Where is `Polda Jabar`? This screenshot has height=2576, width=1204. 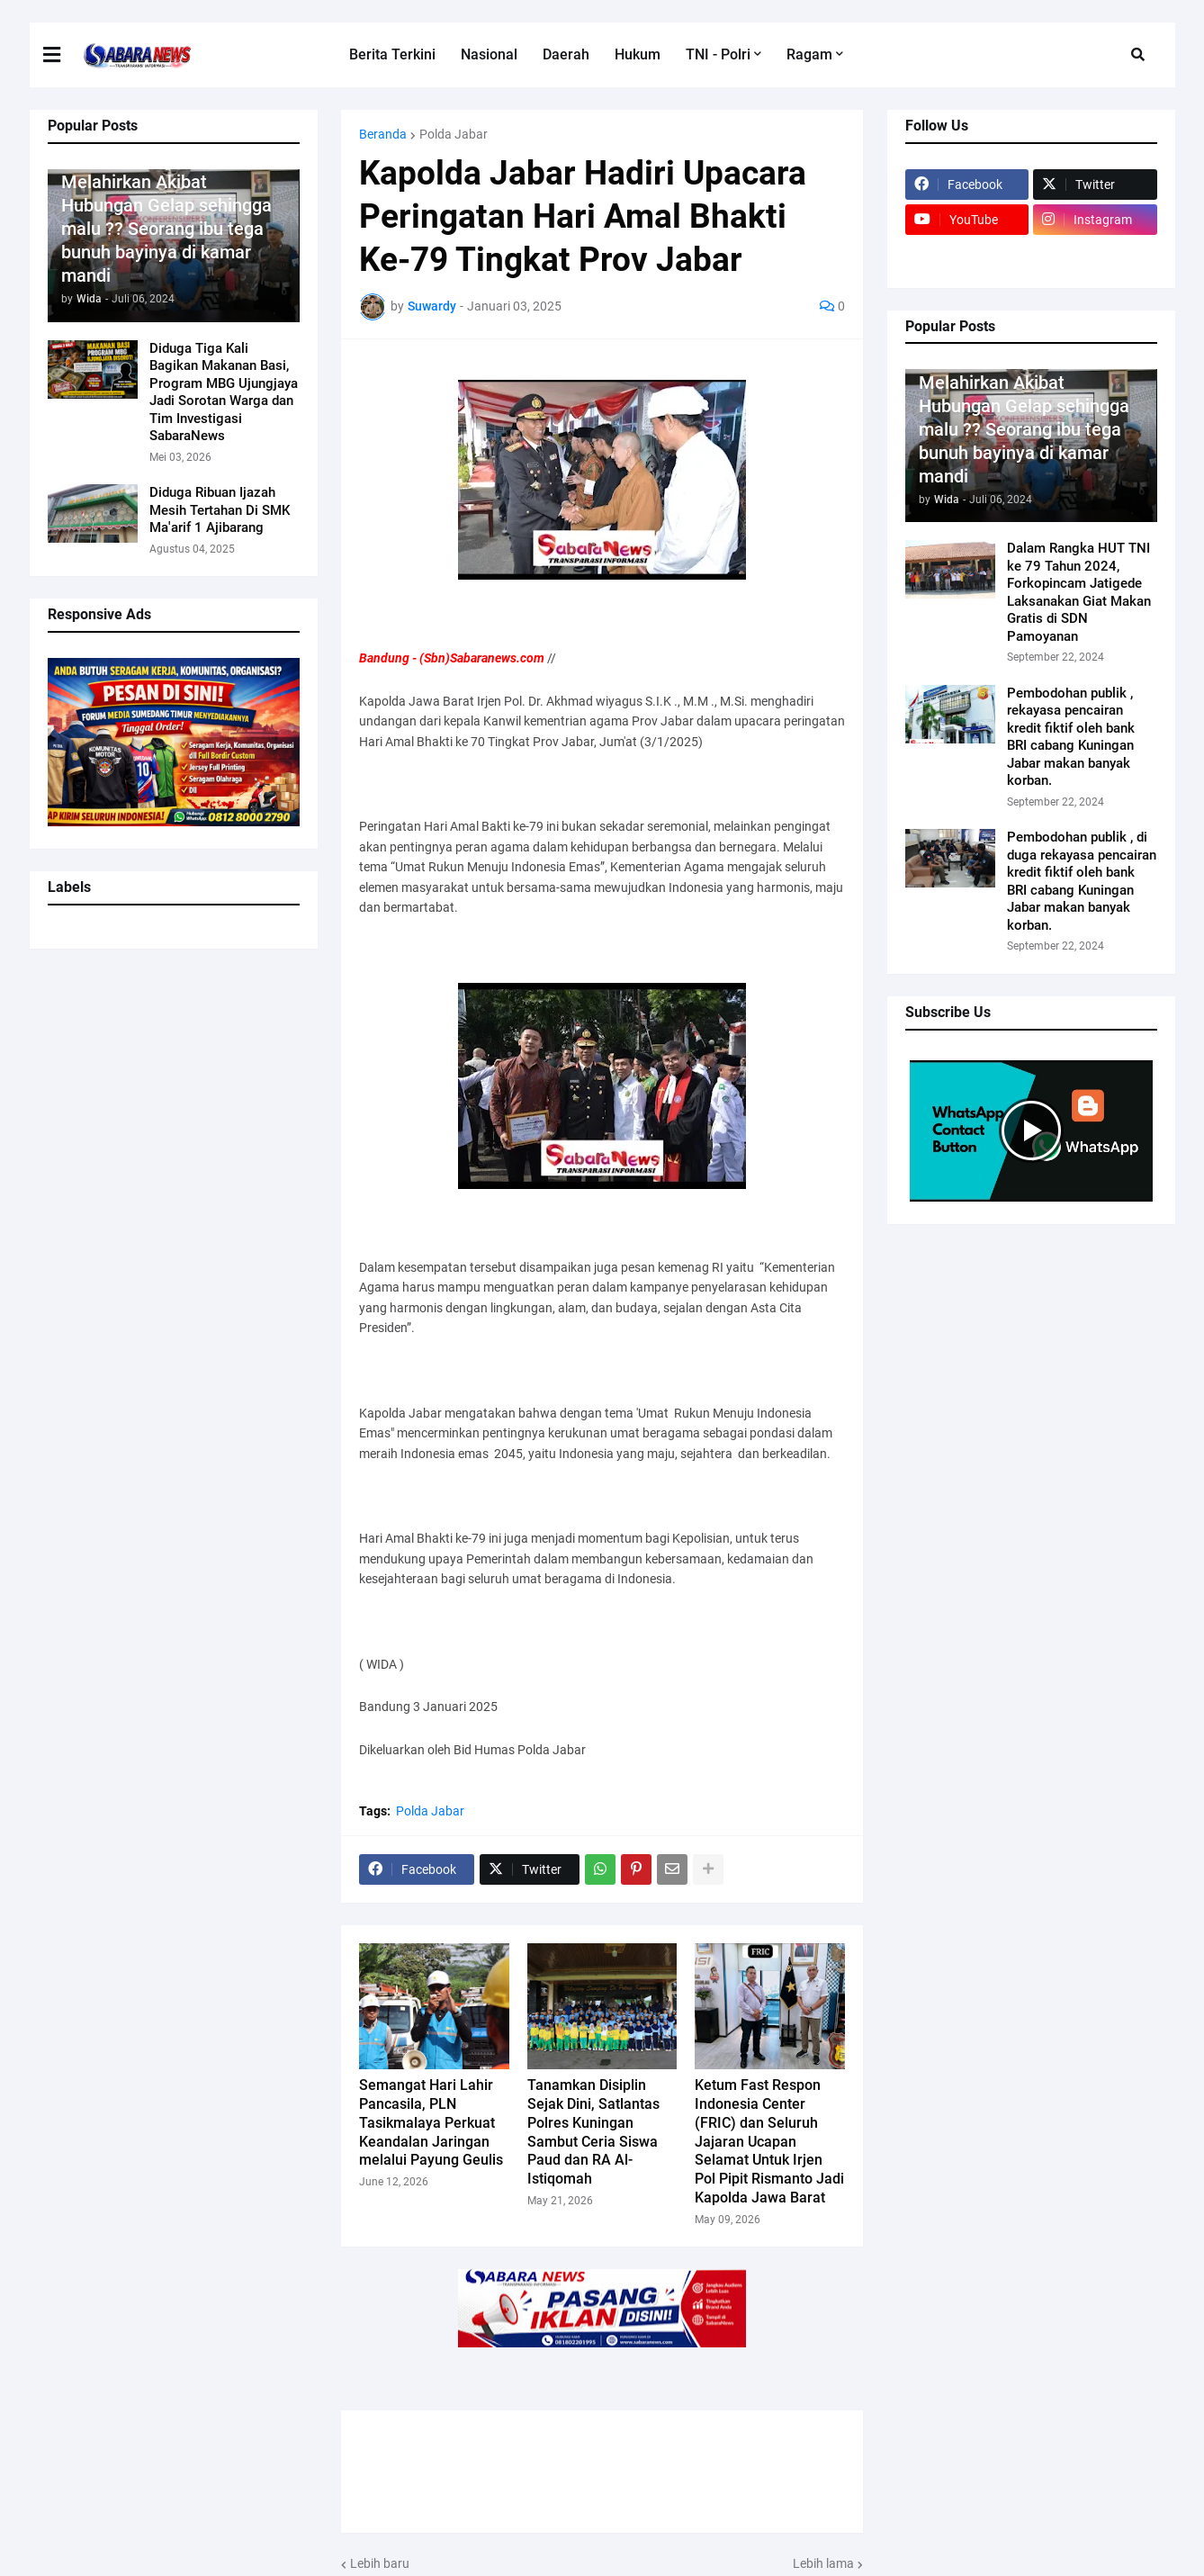 Polda Jabar is located at coordinates (453, 134).